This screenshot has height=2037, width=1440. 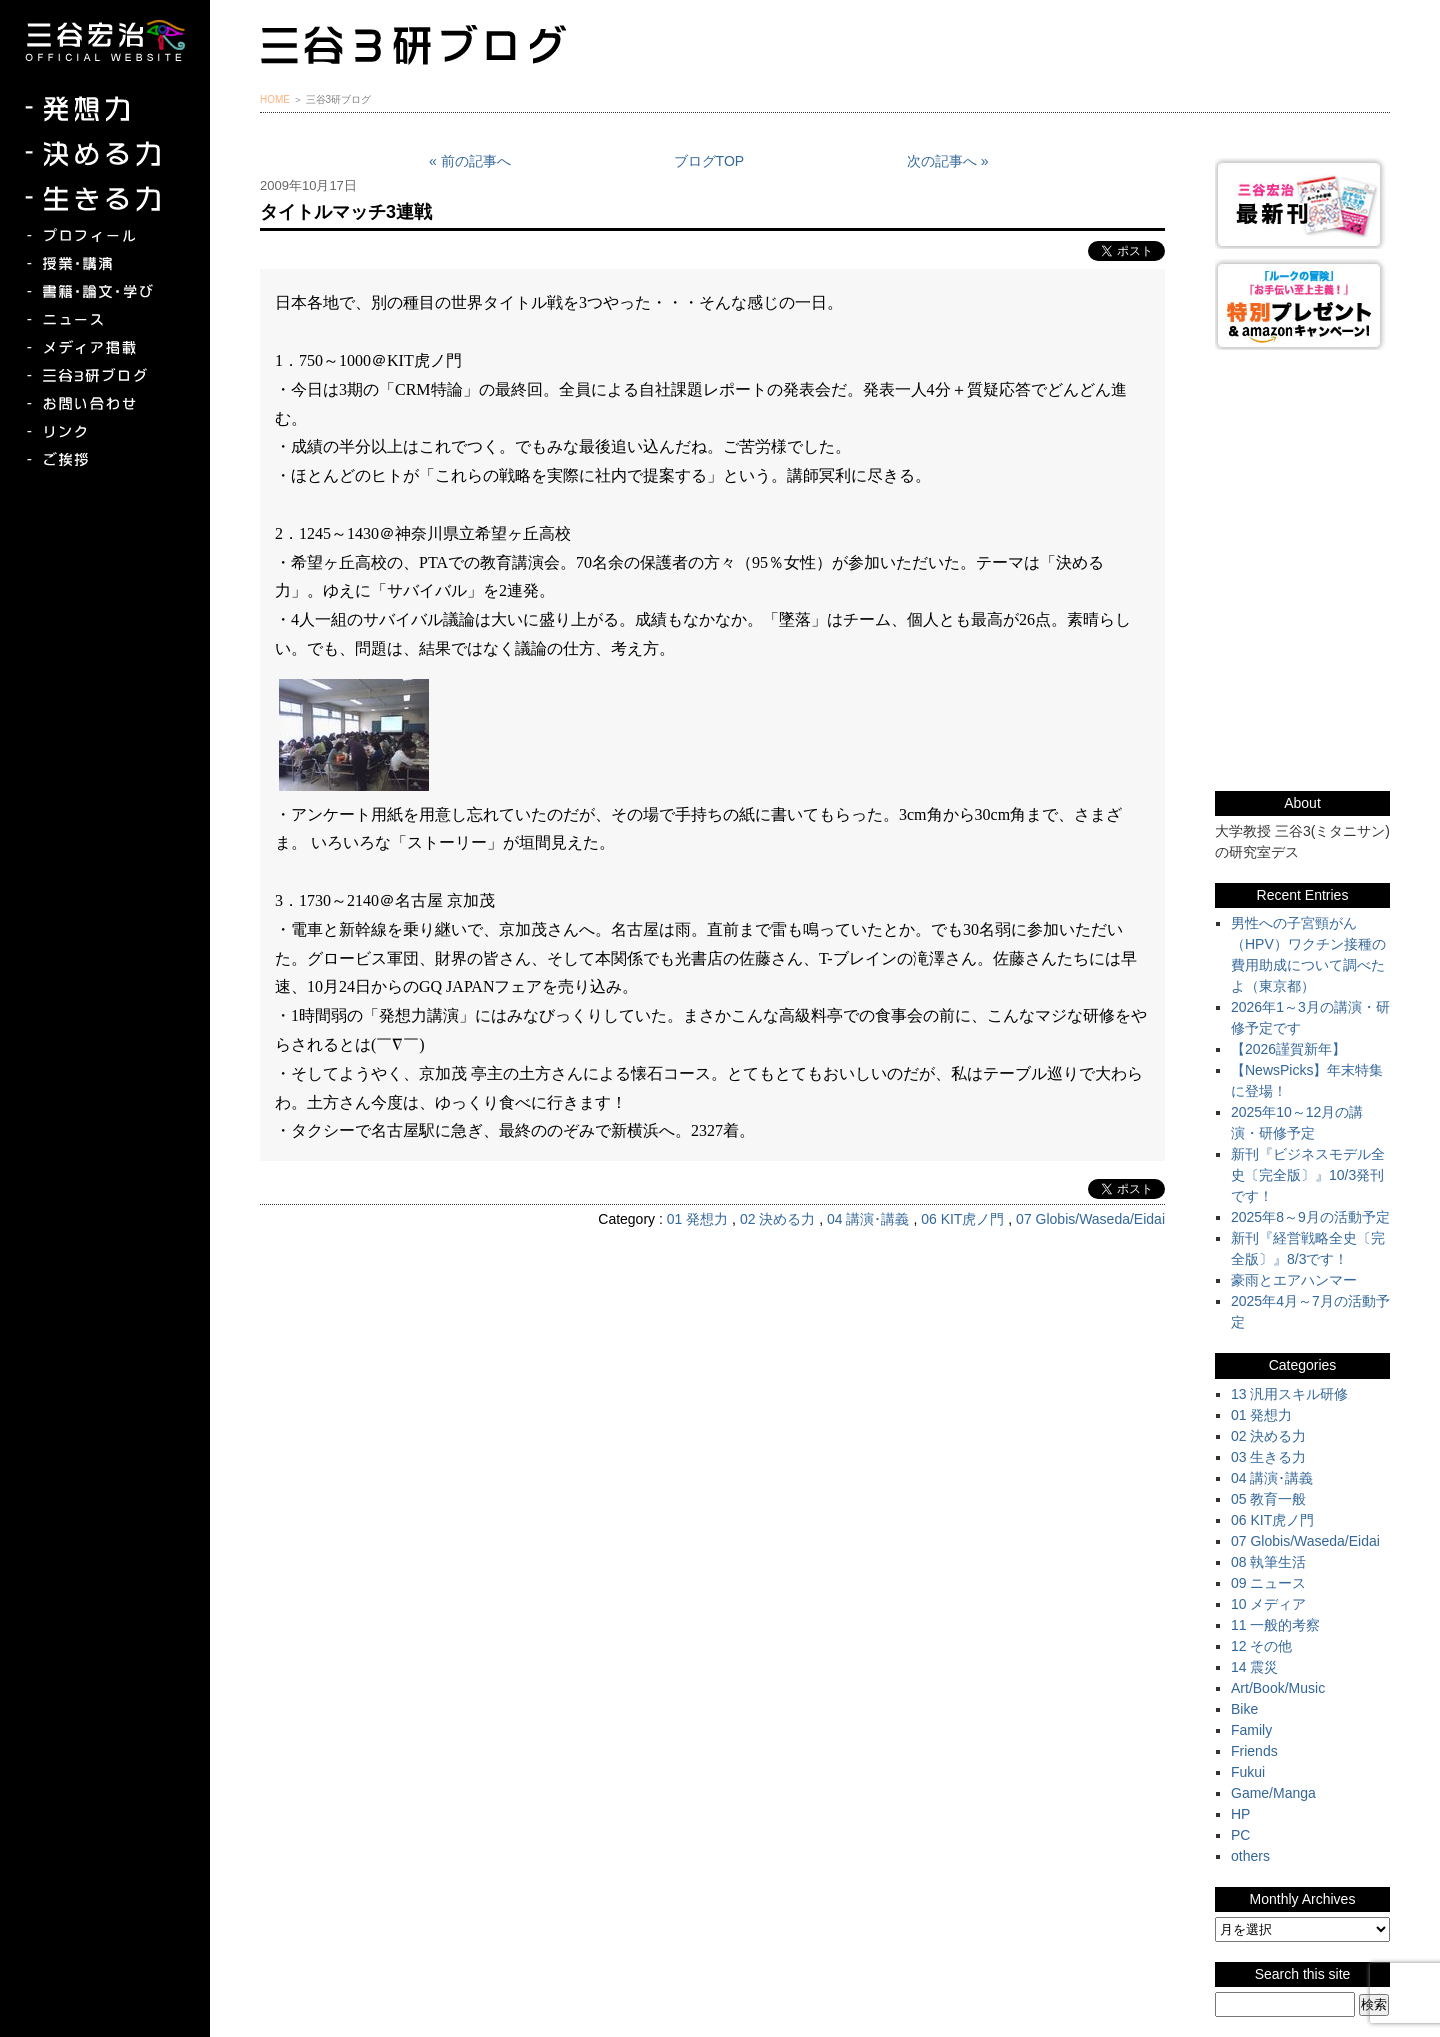 I want to click on 08 執筆生活, so click(x=1268, y=1562).